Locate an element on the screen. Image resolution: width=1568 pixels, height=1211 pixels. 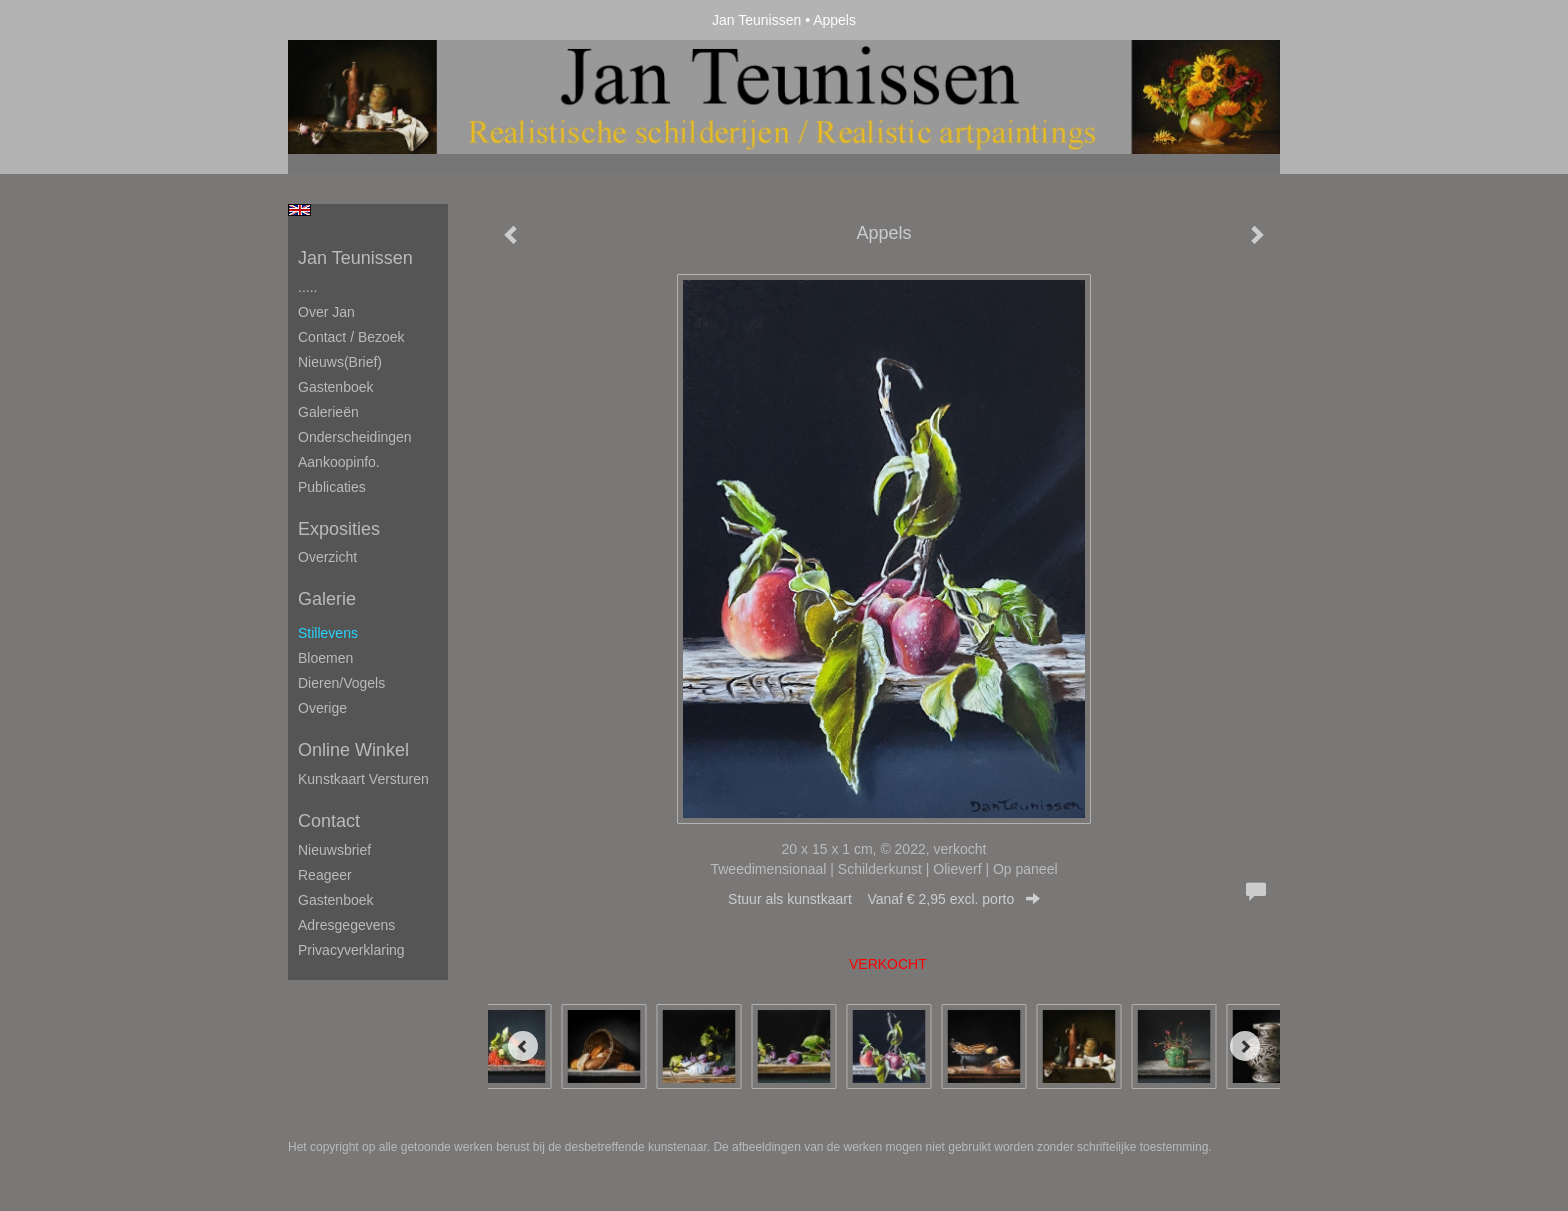
Nieuws(brief) is located at coordinates (340, 362).